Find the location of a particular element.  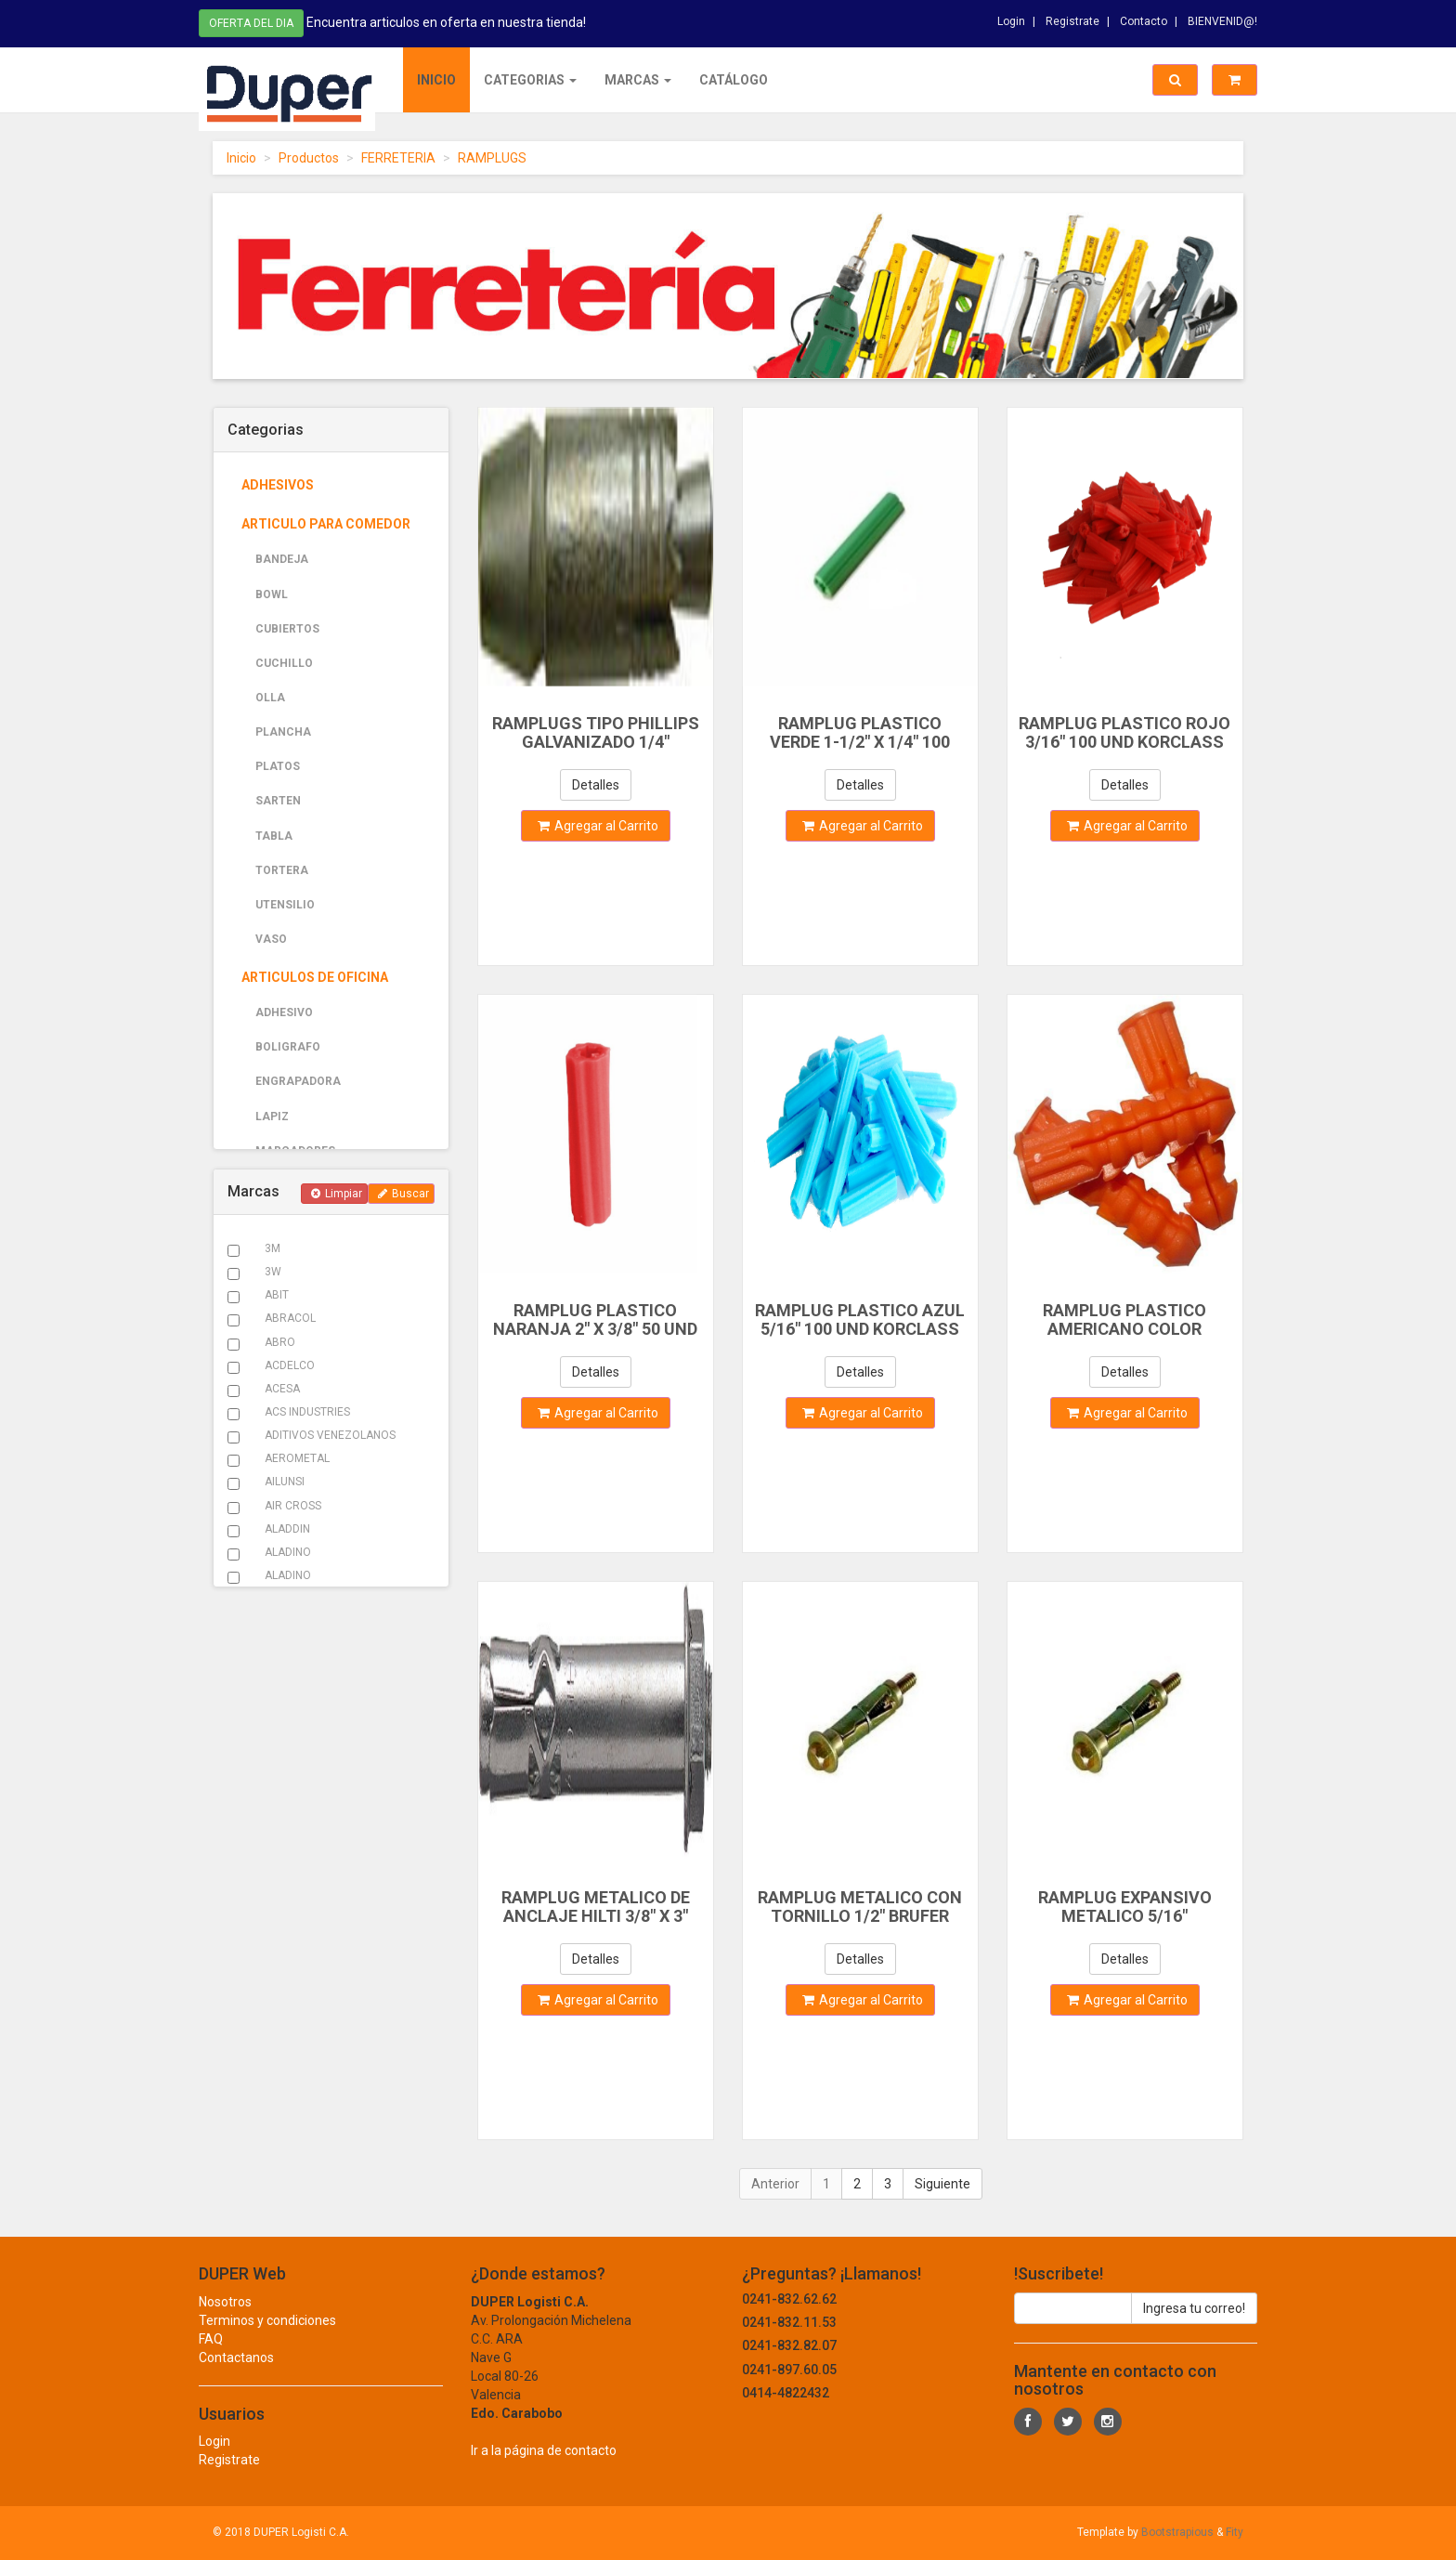

ABIT is located at coordinates (277, 1294).